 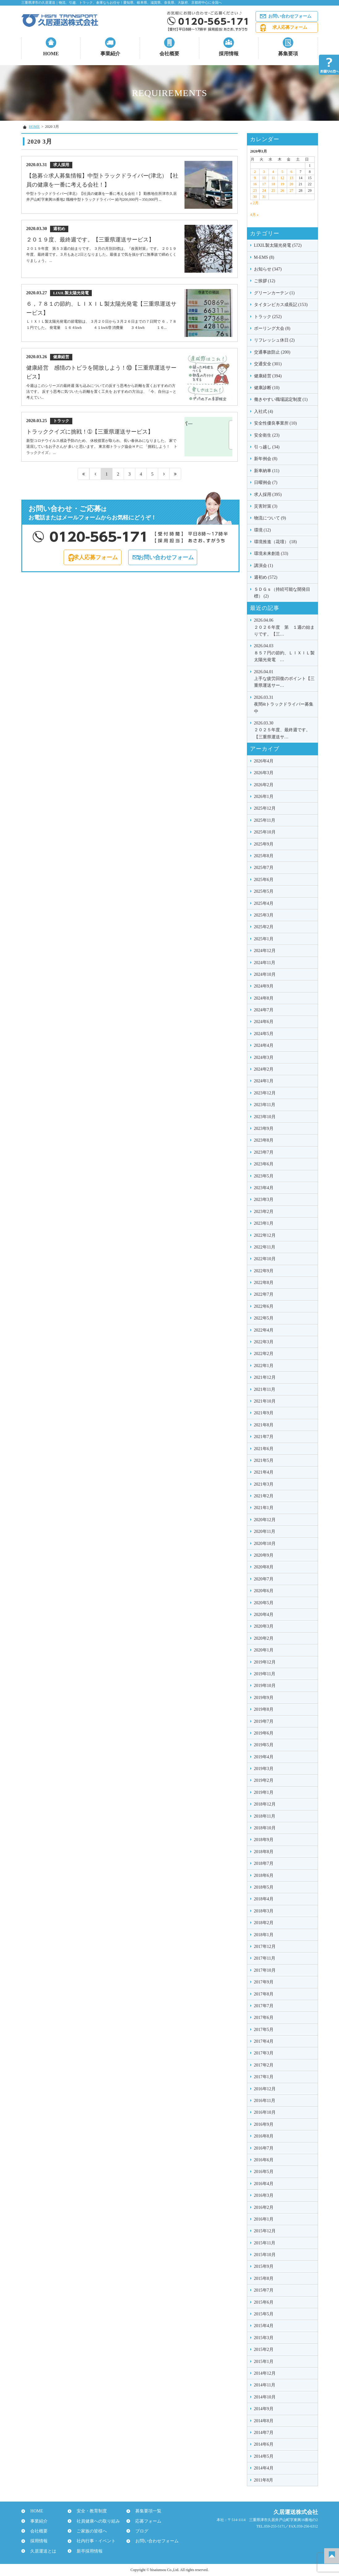 I want to click on 2025年9月, so click(x=263, y=844).